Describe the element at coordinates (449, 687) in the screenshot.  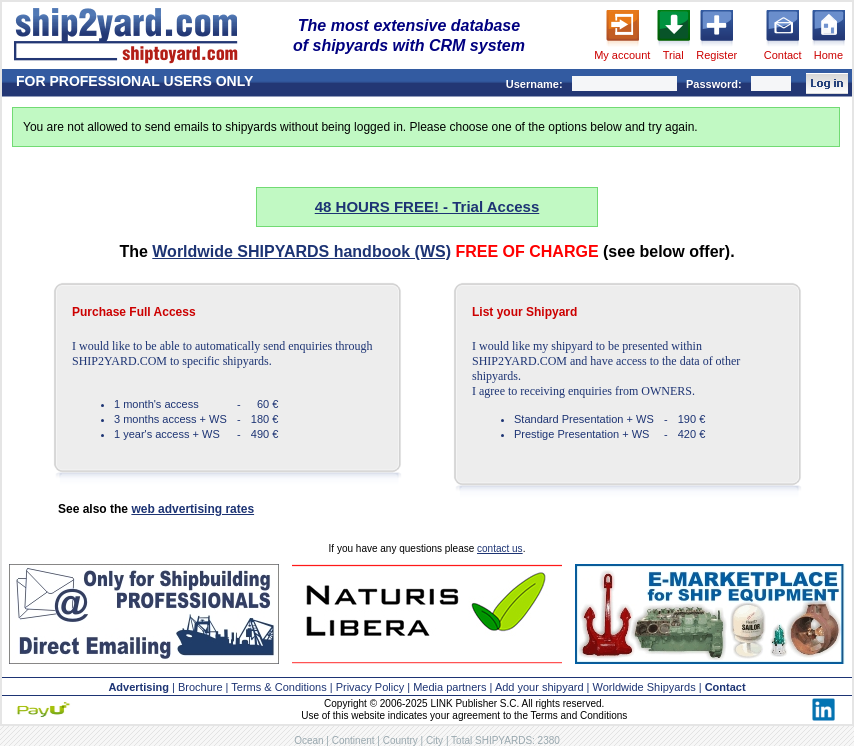
I see `Media partners` at that location.